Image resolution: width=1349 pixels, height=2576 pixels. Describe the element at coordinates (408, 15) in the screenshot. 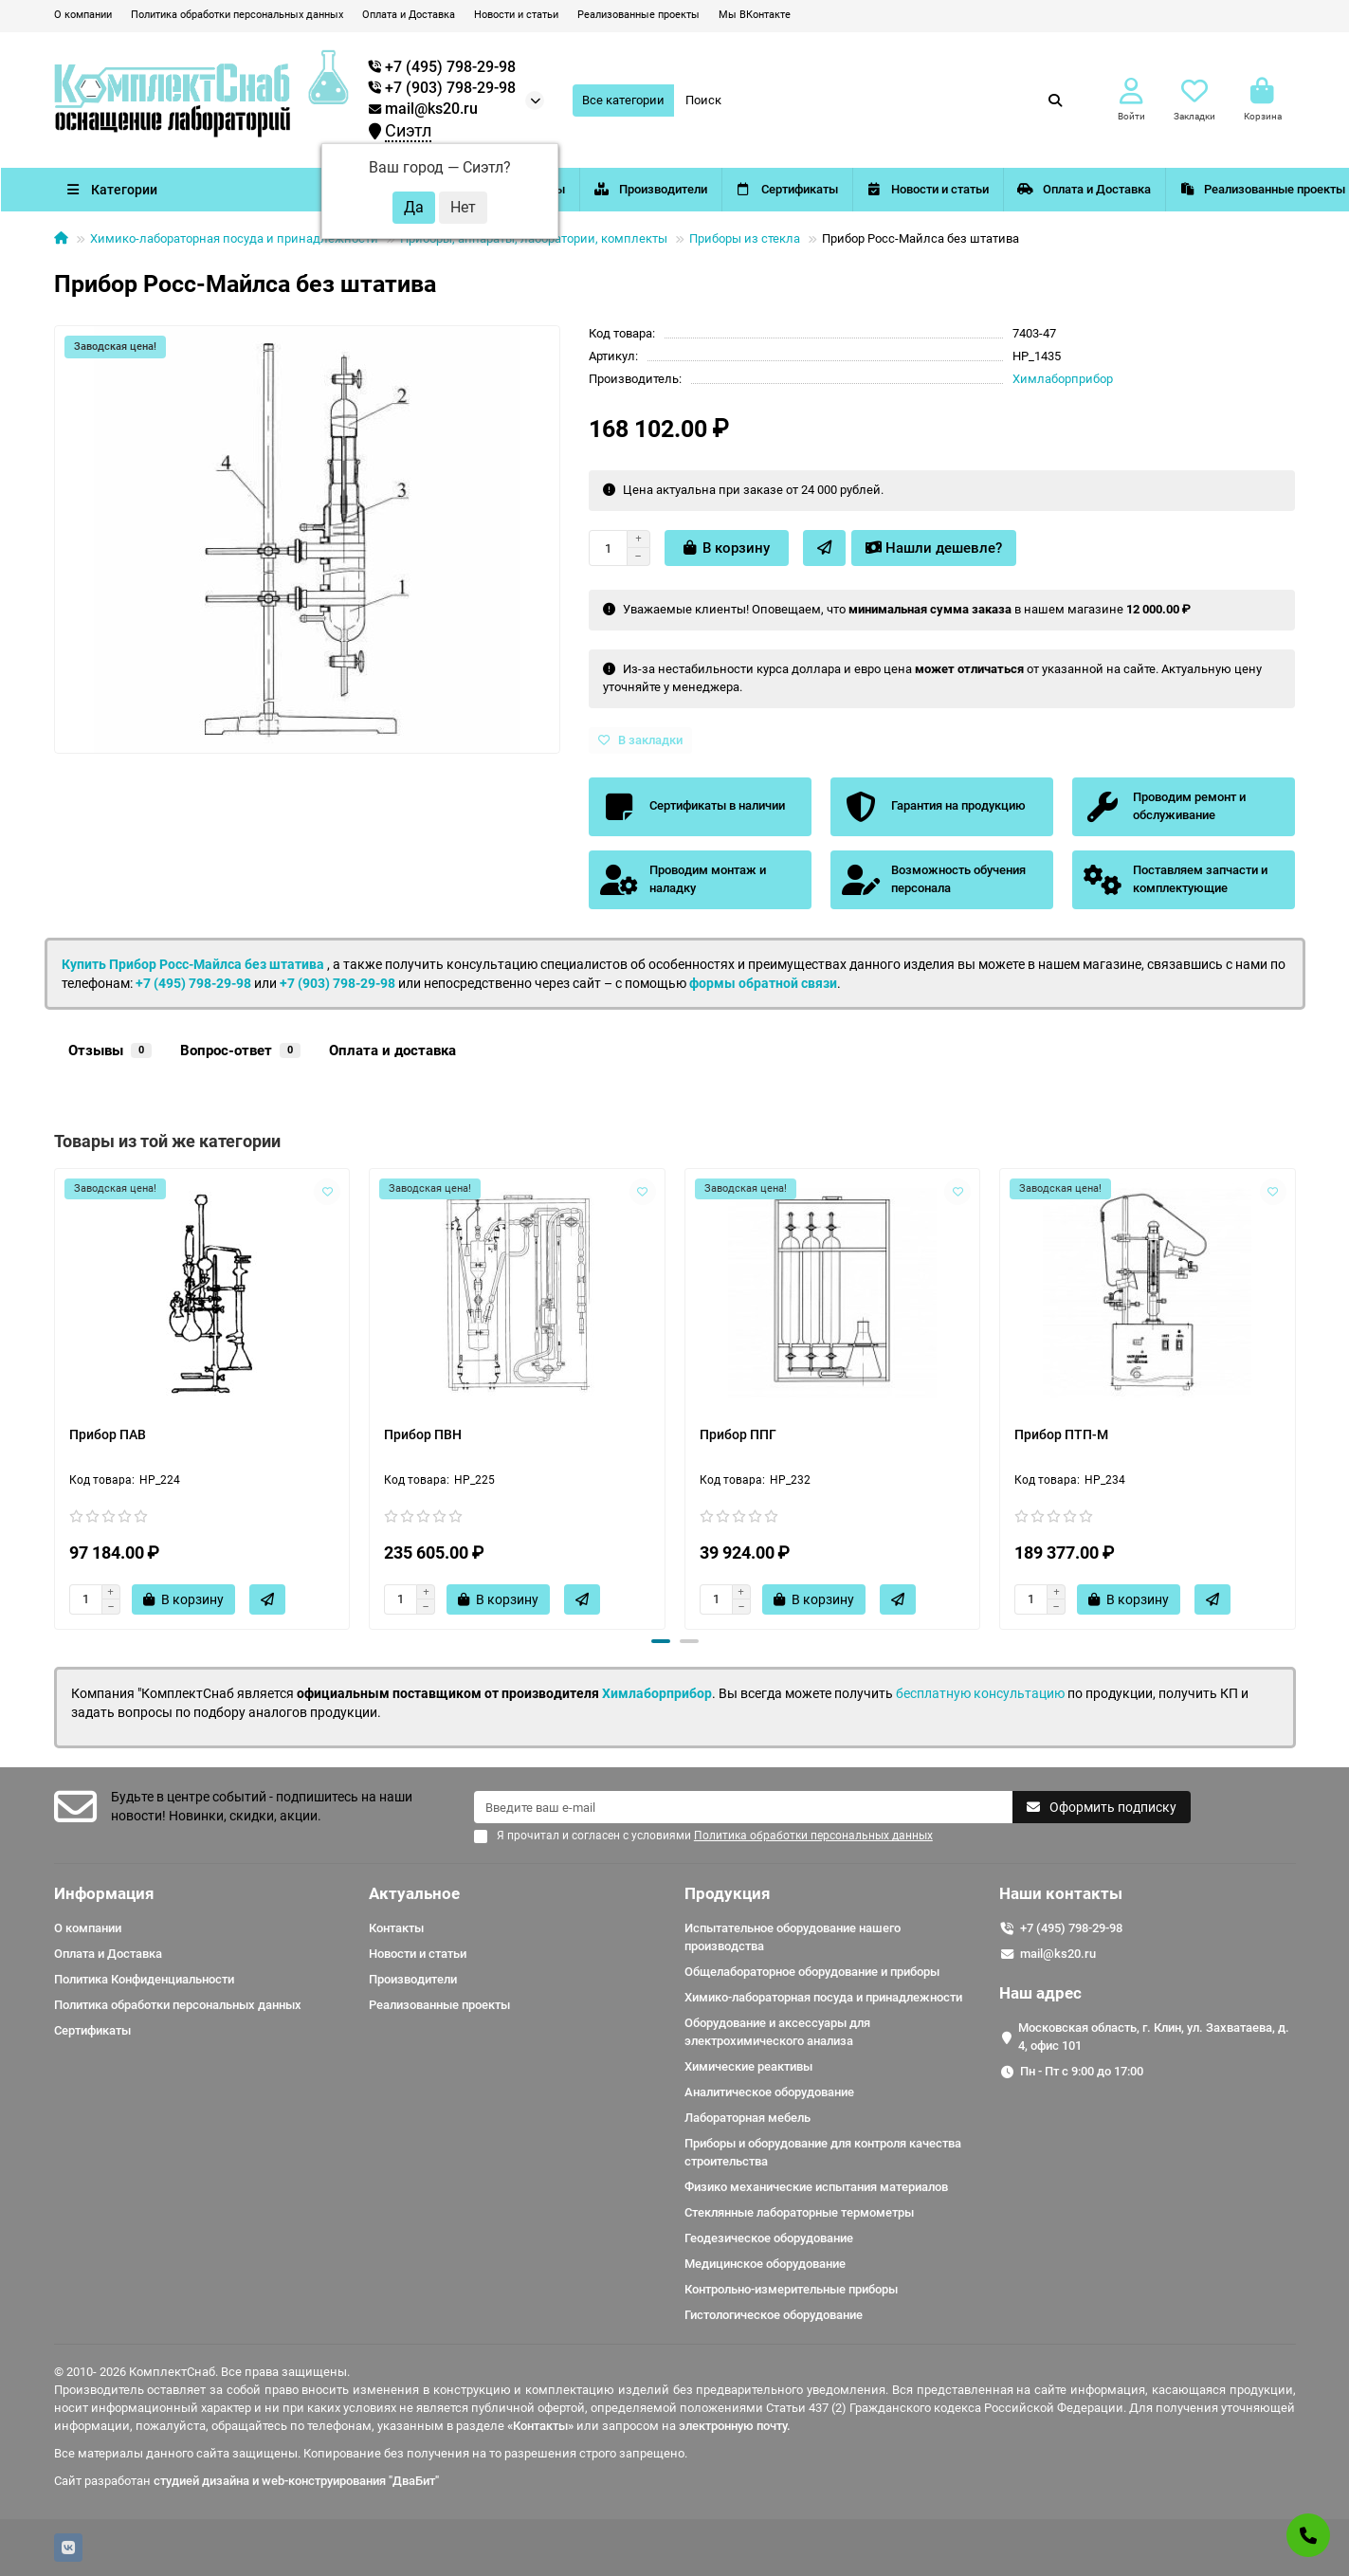

I see `Оплата и Доставка` at that location.